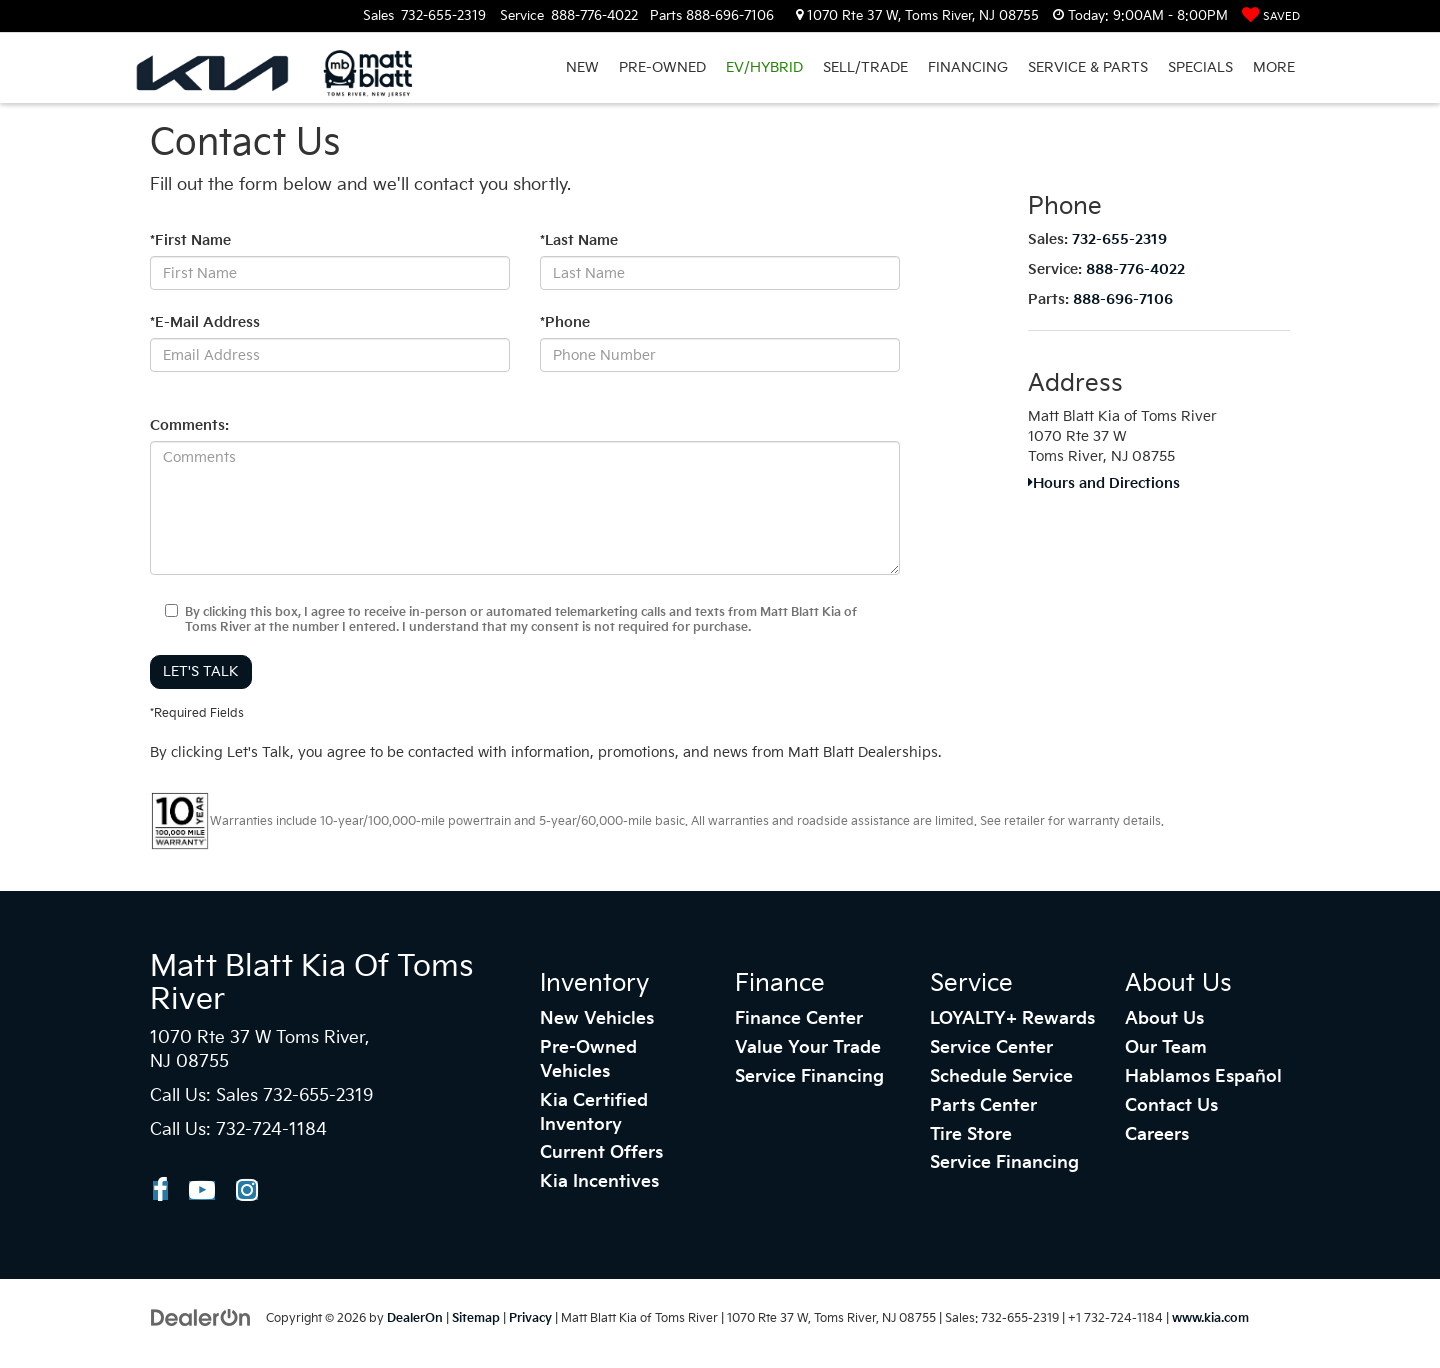 Image resolution: width=1440 pixels, height=1368 pixels. Describe the element at coordinates (799, 1019) in the screenshot. I see `Finance Center` at that location.